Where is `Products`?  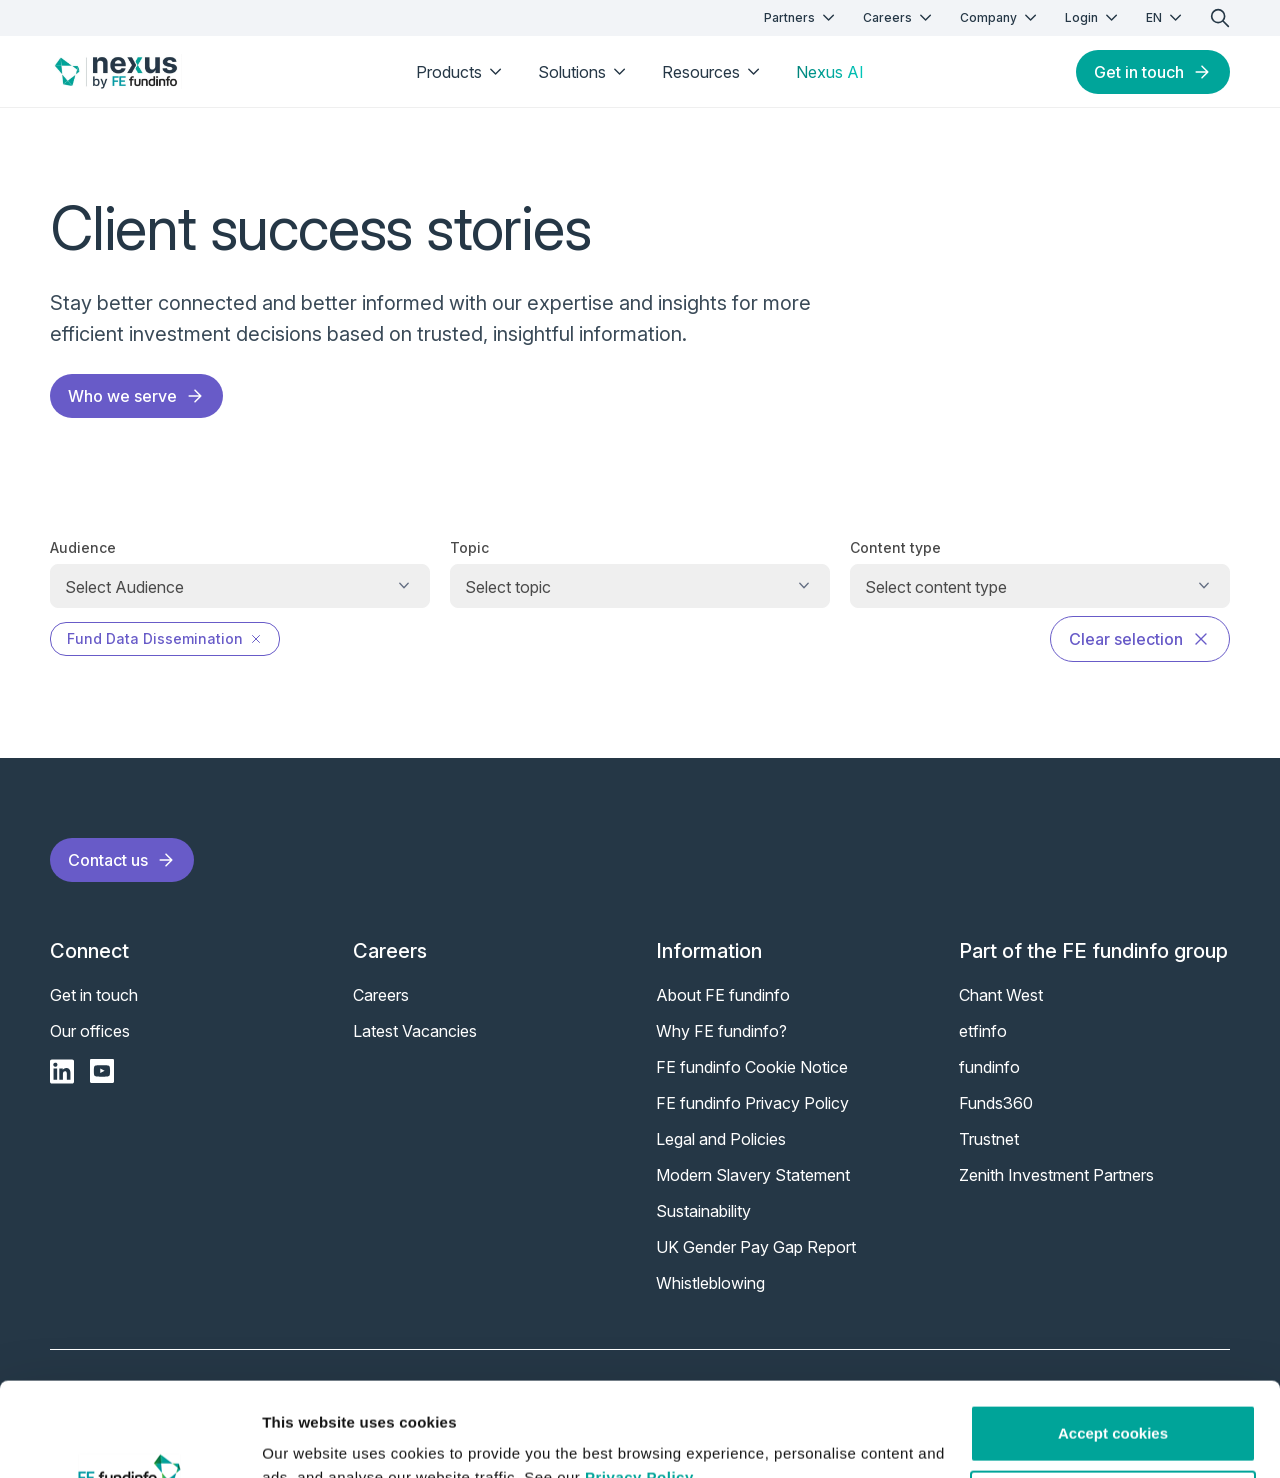 Products is located at coordinates (461, 72).